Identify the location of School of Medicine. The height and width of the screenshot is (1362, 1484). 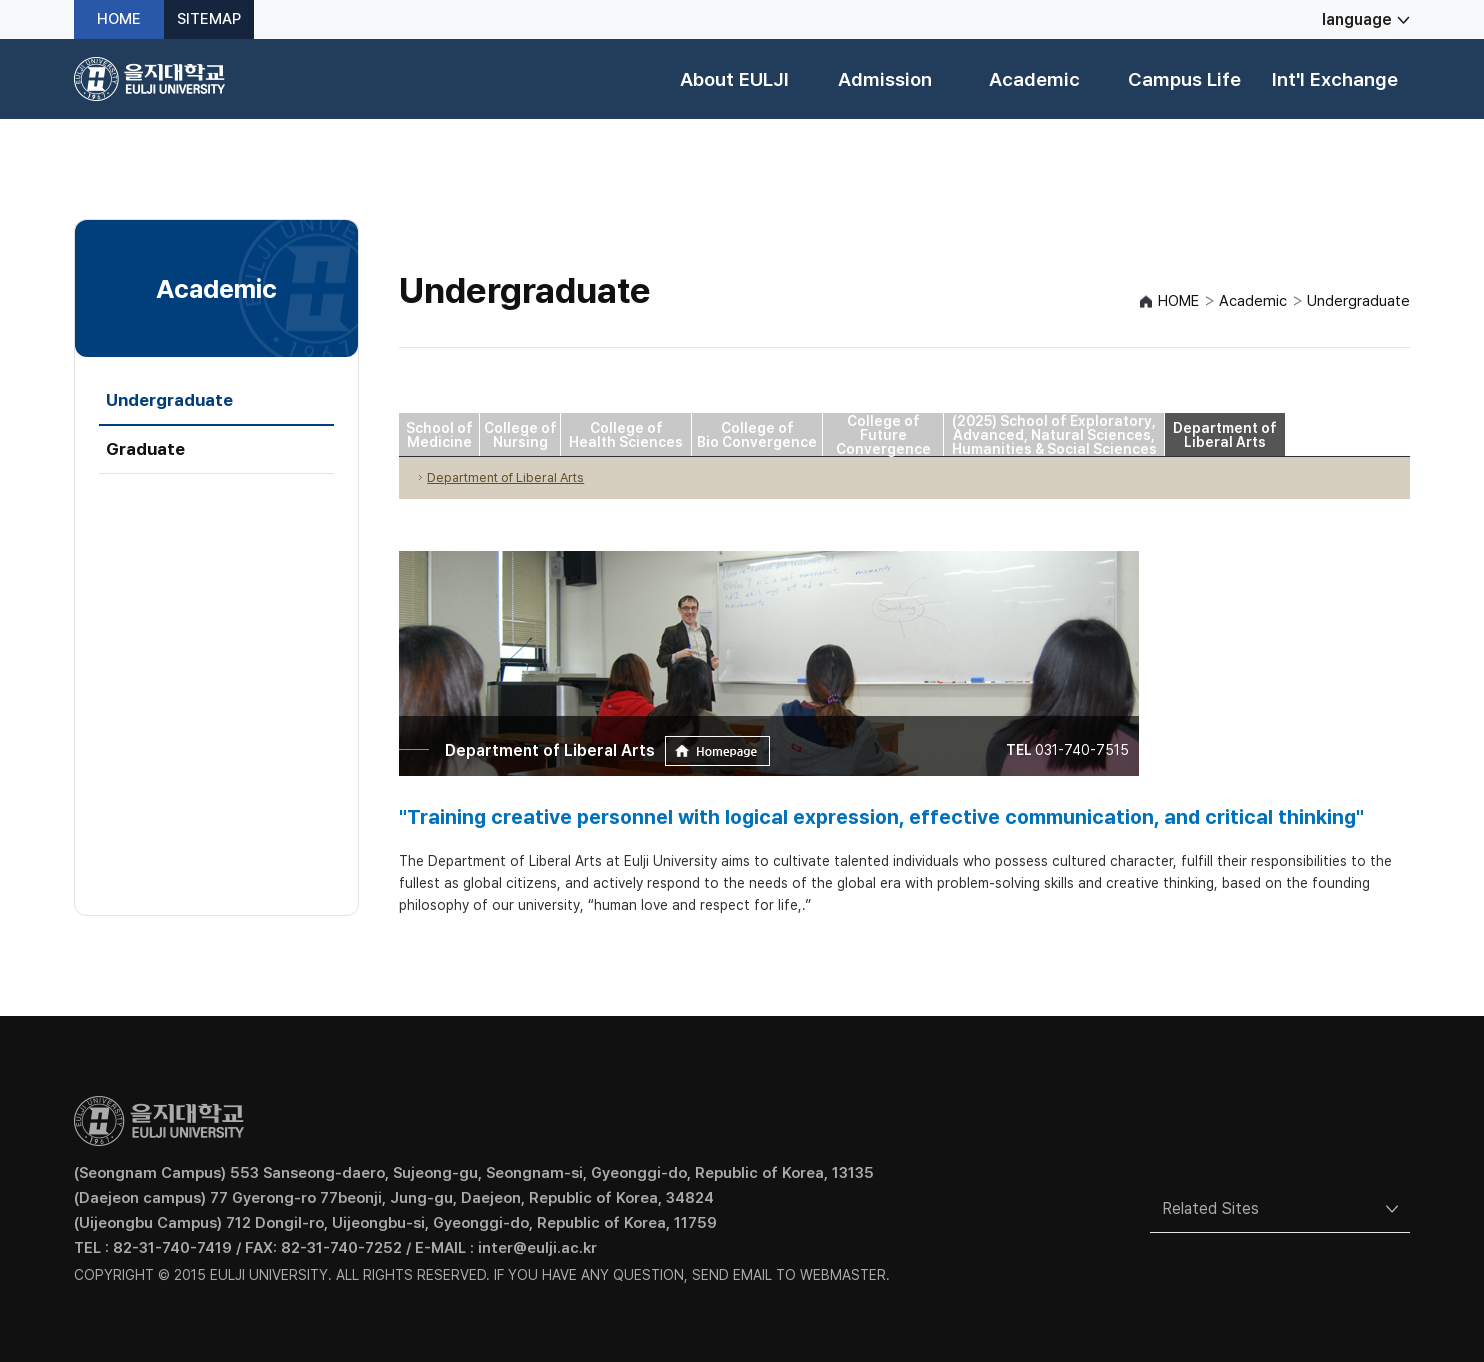
(439, 435).